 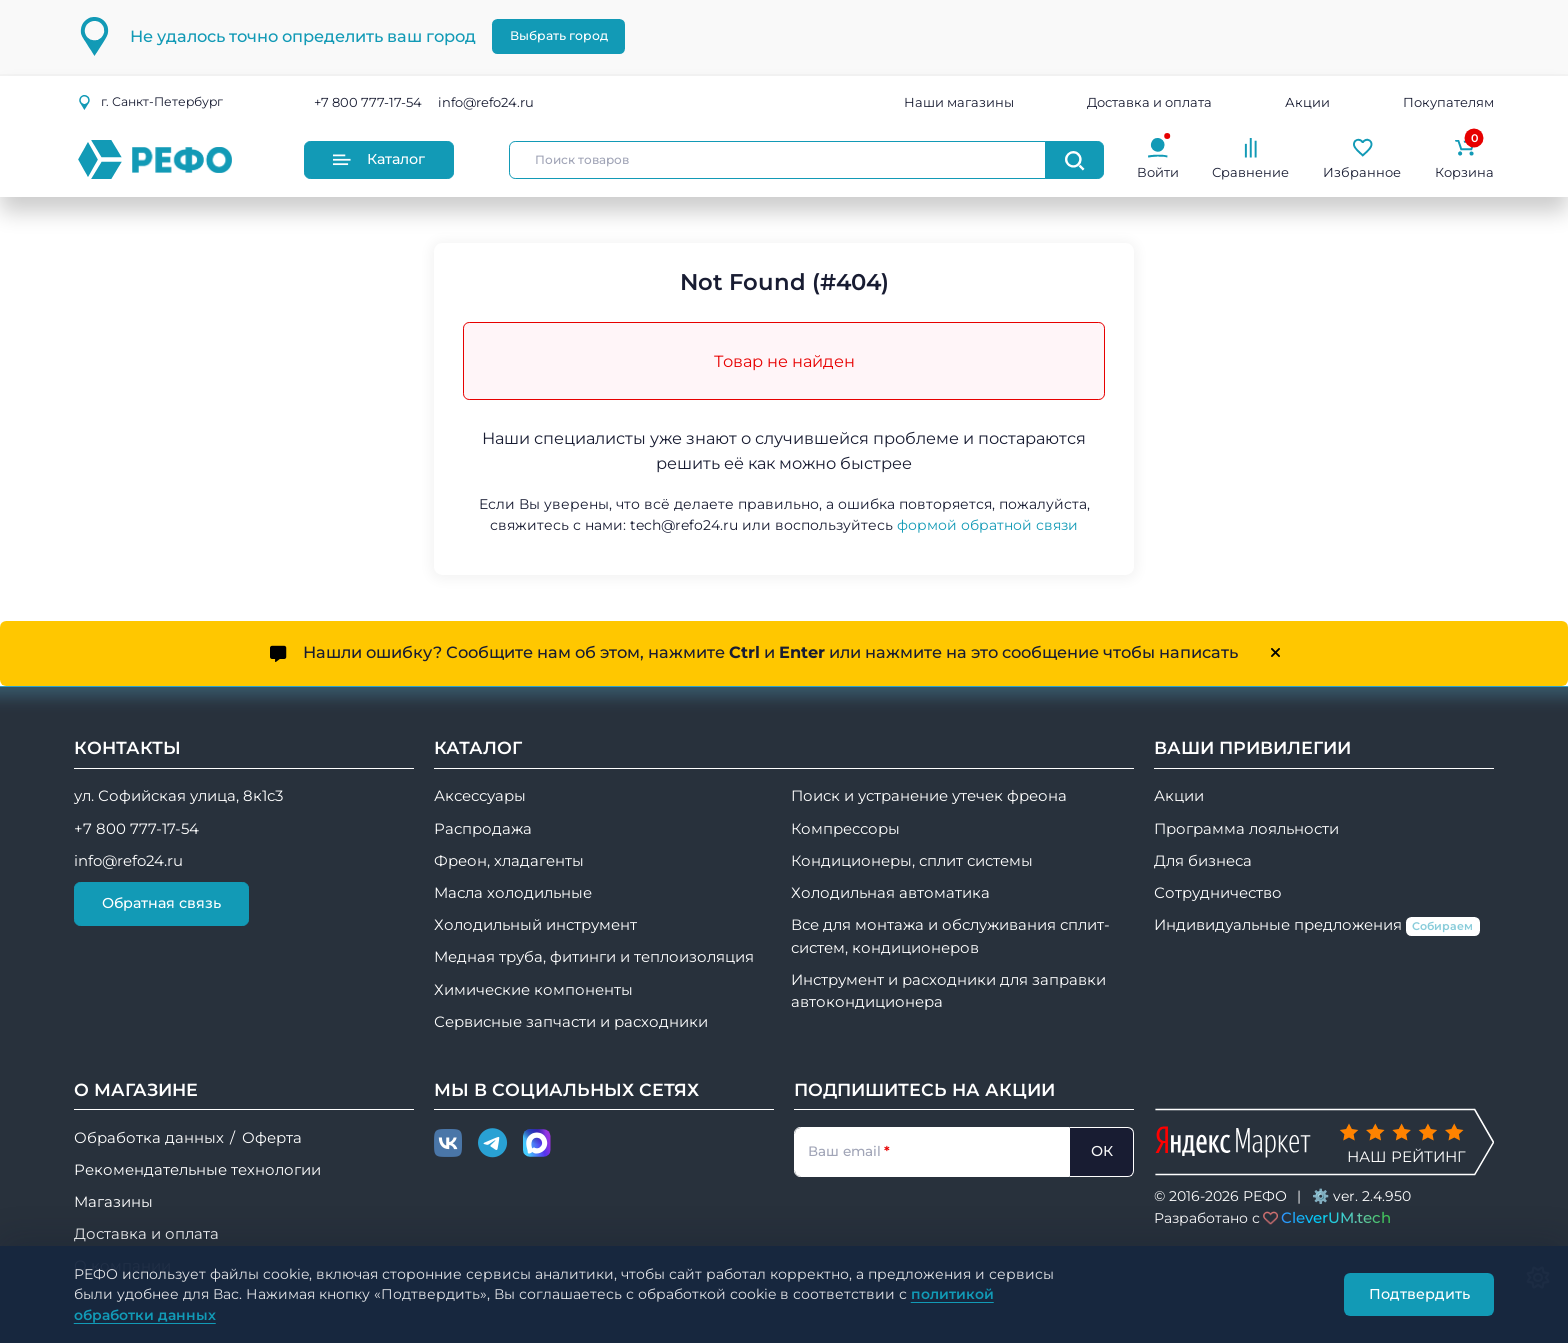 I want to click on формой обратной связи, so click(x=987, y=525).